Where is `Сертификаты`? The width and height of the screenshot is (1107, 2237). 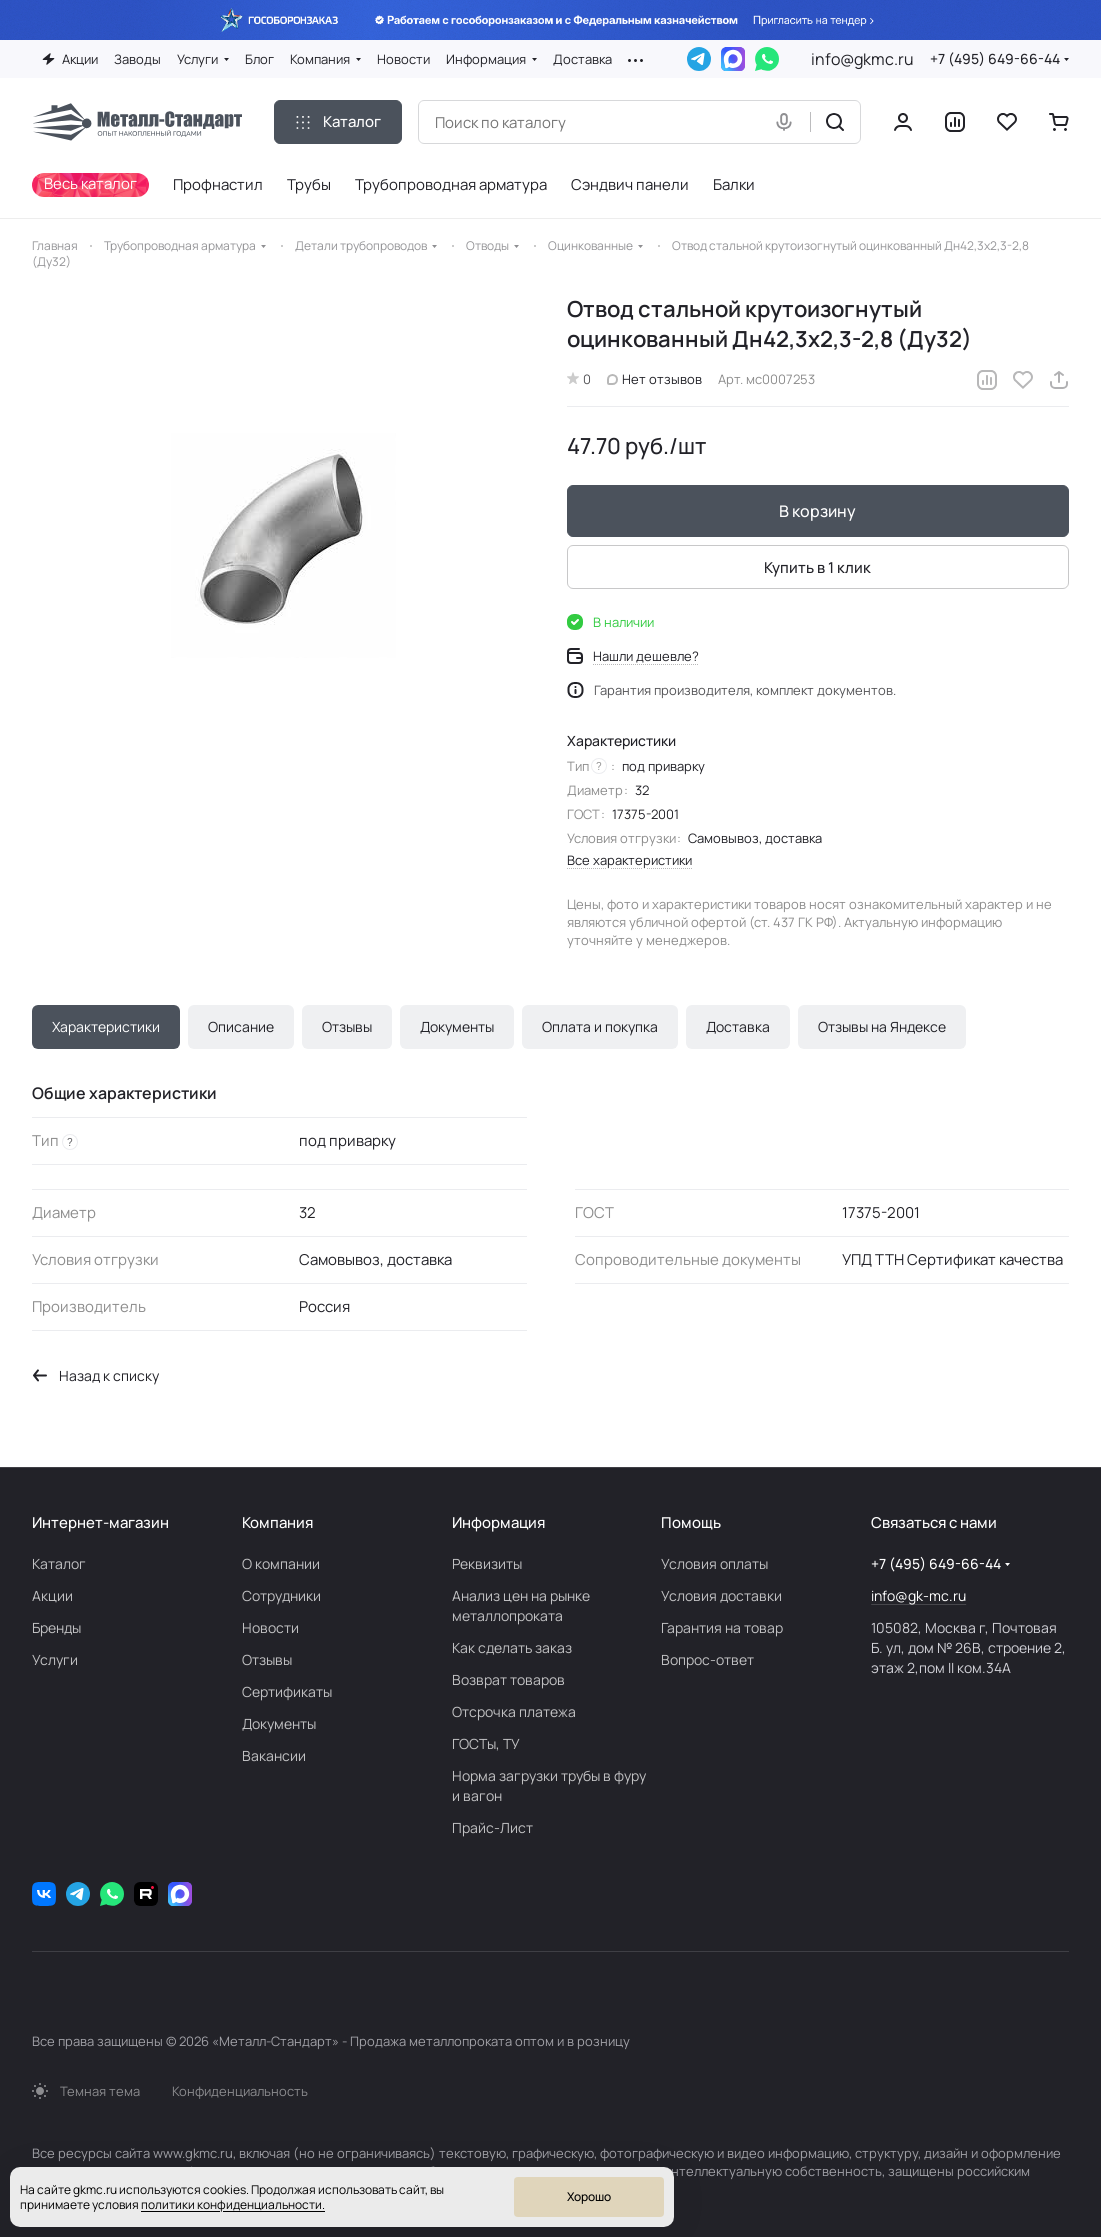 Сертификаты is located at coordinates (287, 1691).